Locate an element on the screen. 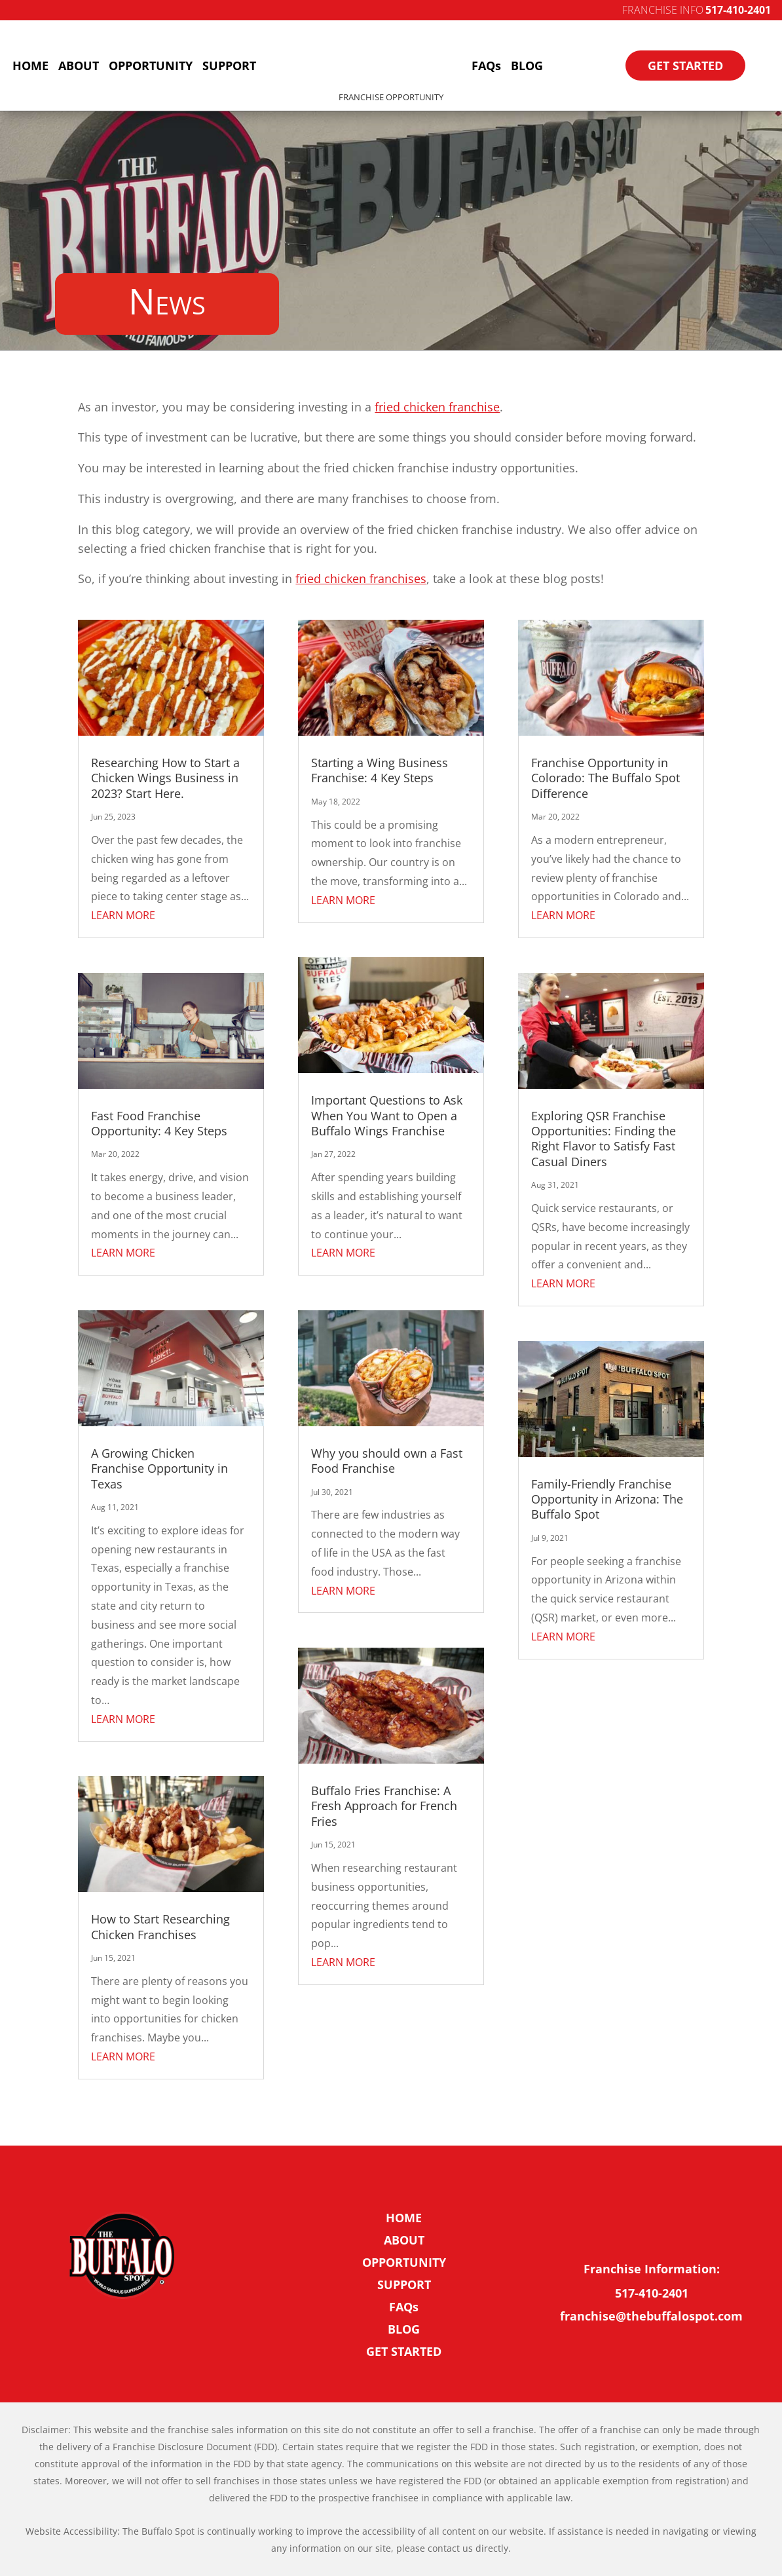 The image size is (782, 2576). BLOG is located at coordinates (527, 65).